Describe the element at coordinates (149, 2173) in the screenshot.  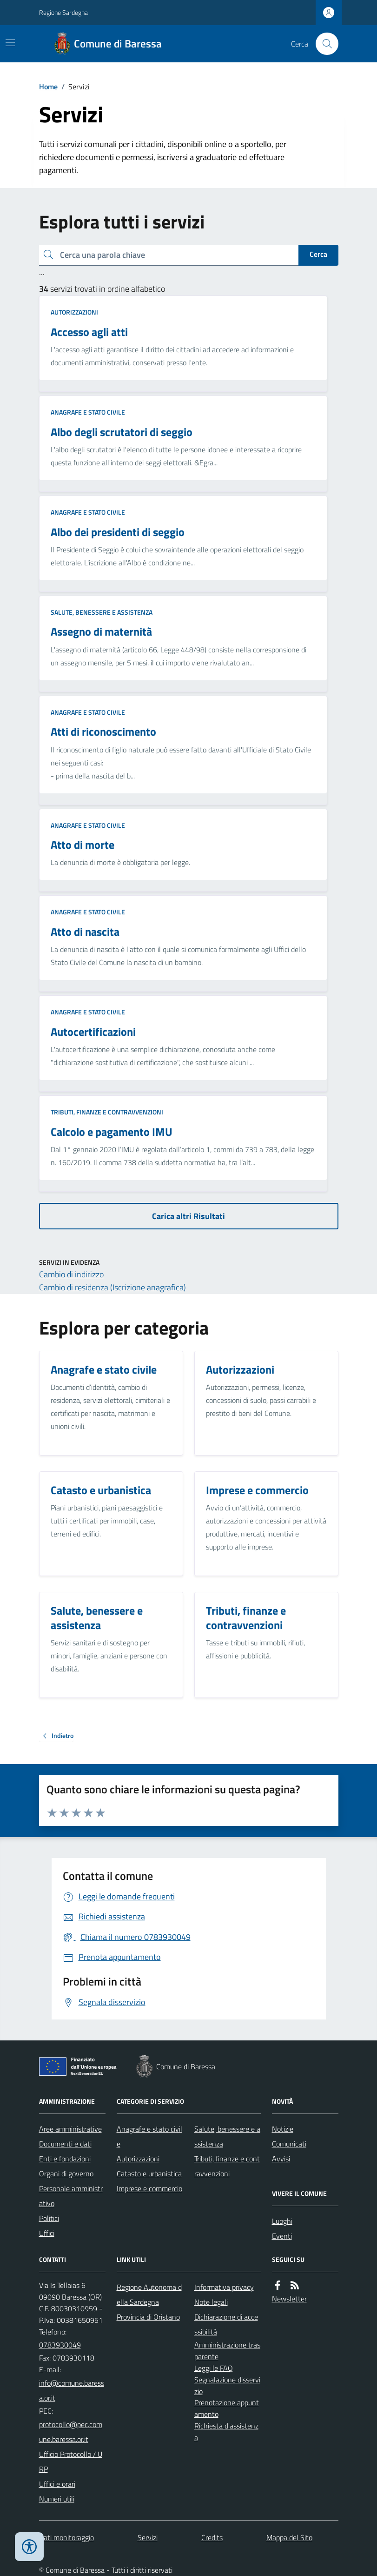
I see `Catasto e urbanistica` at that location.